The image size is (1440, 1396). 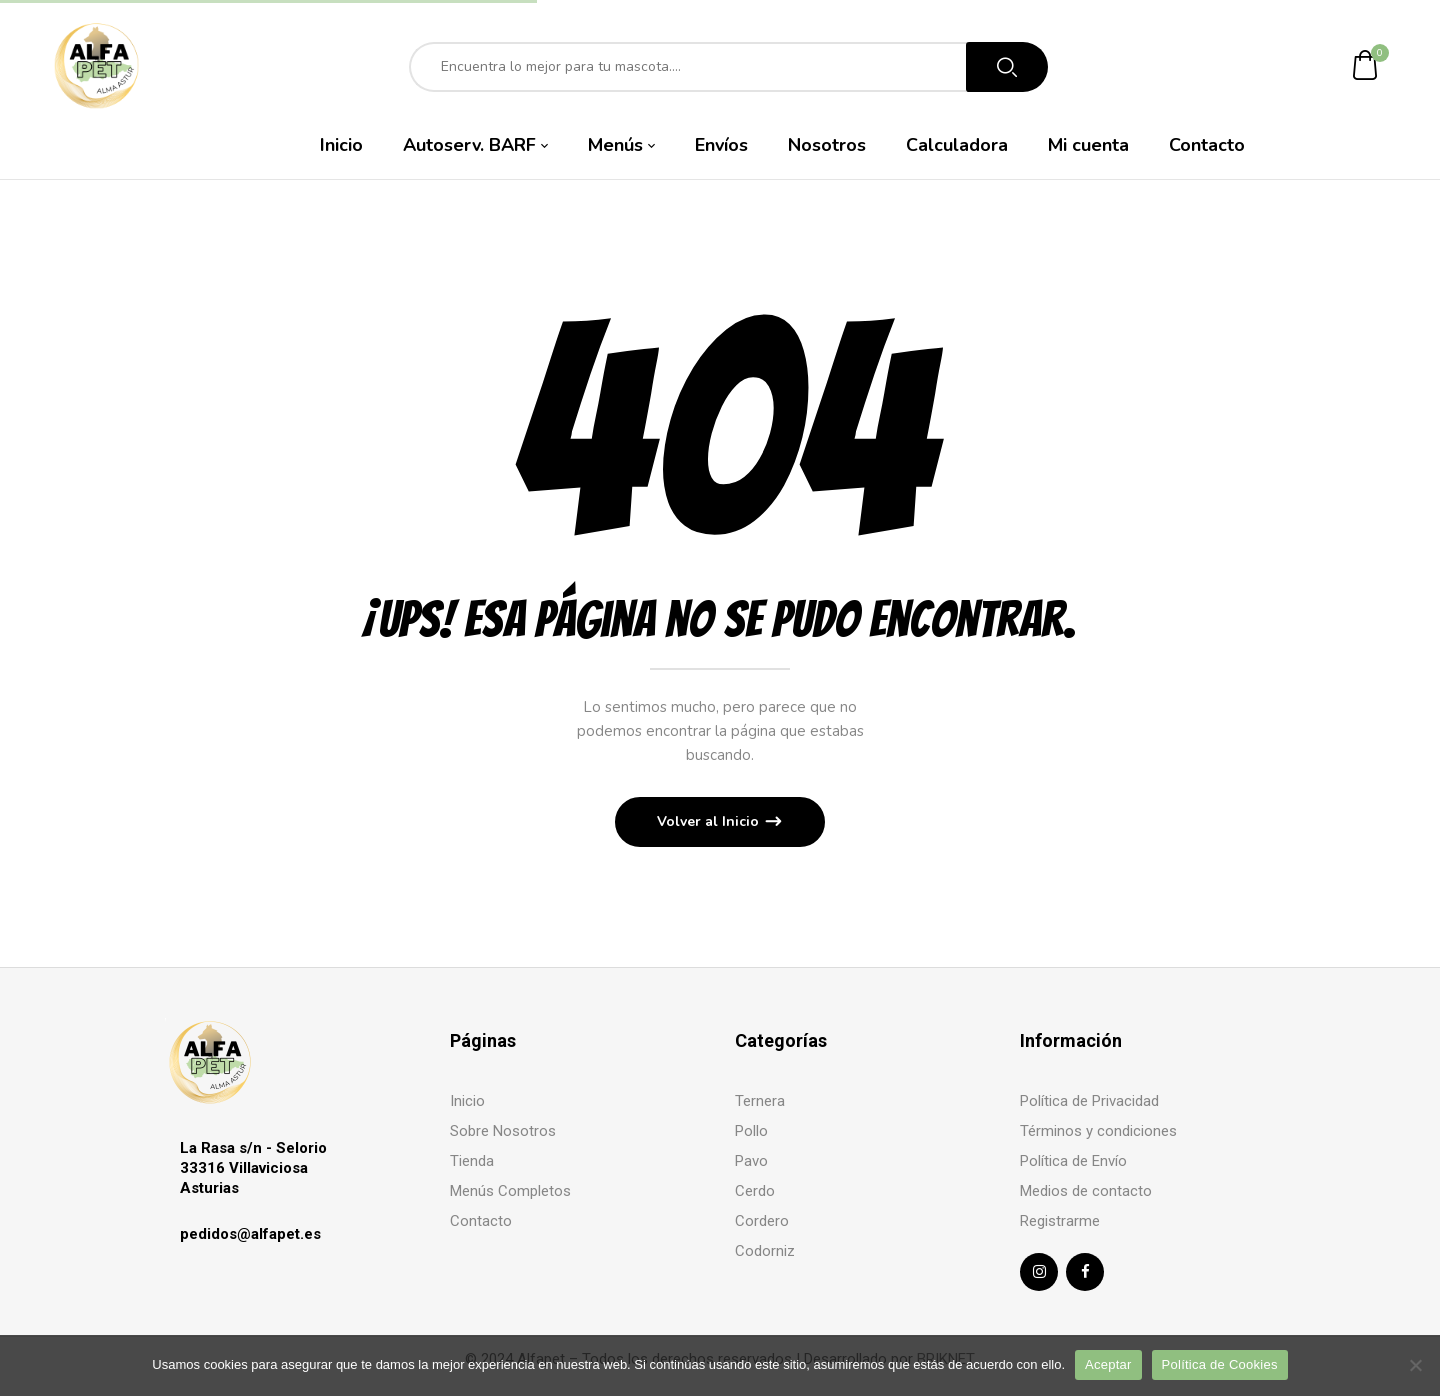 I want to click on Codorniz, so click(x=765, y=1251).